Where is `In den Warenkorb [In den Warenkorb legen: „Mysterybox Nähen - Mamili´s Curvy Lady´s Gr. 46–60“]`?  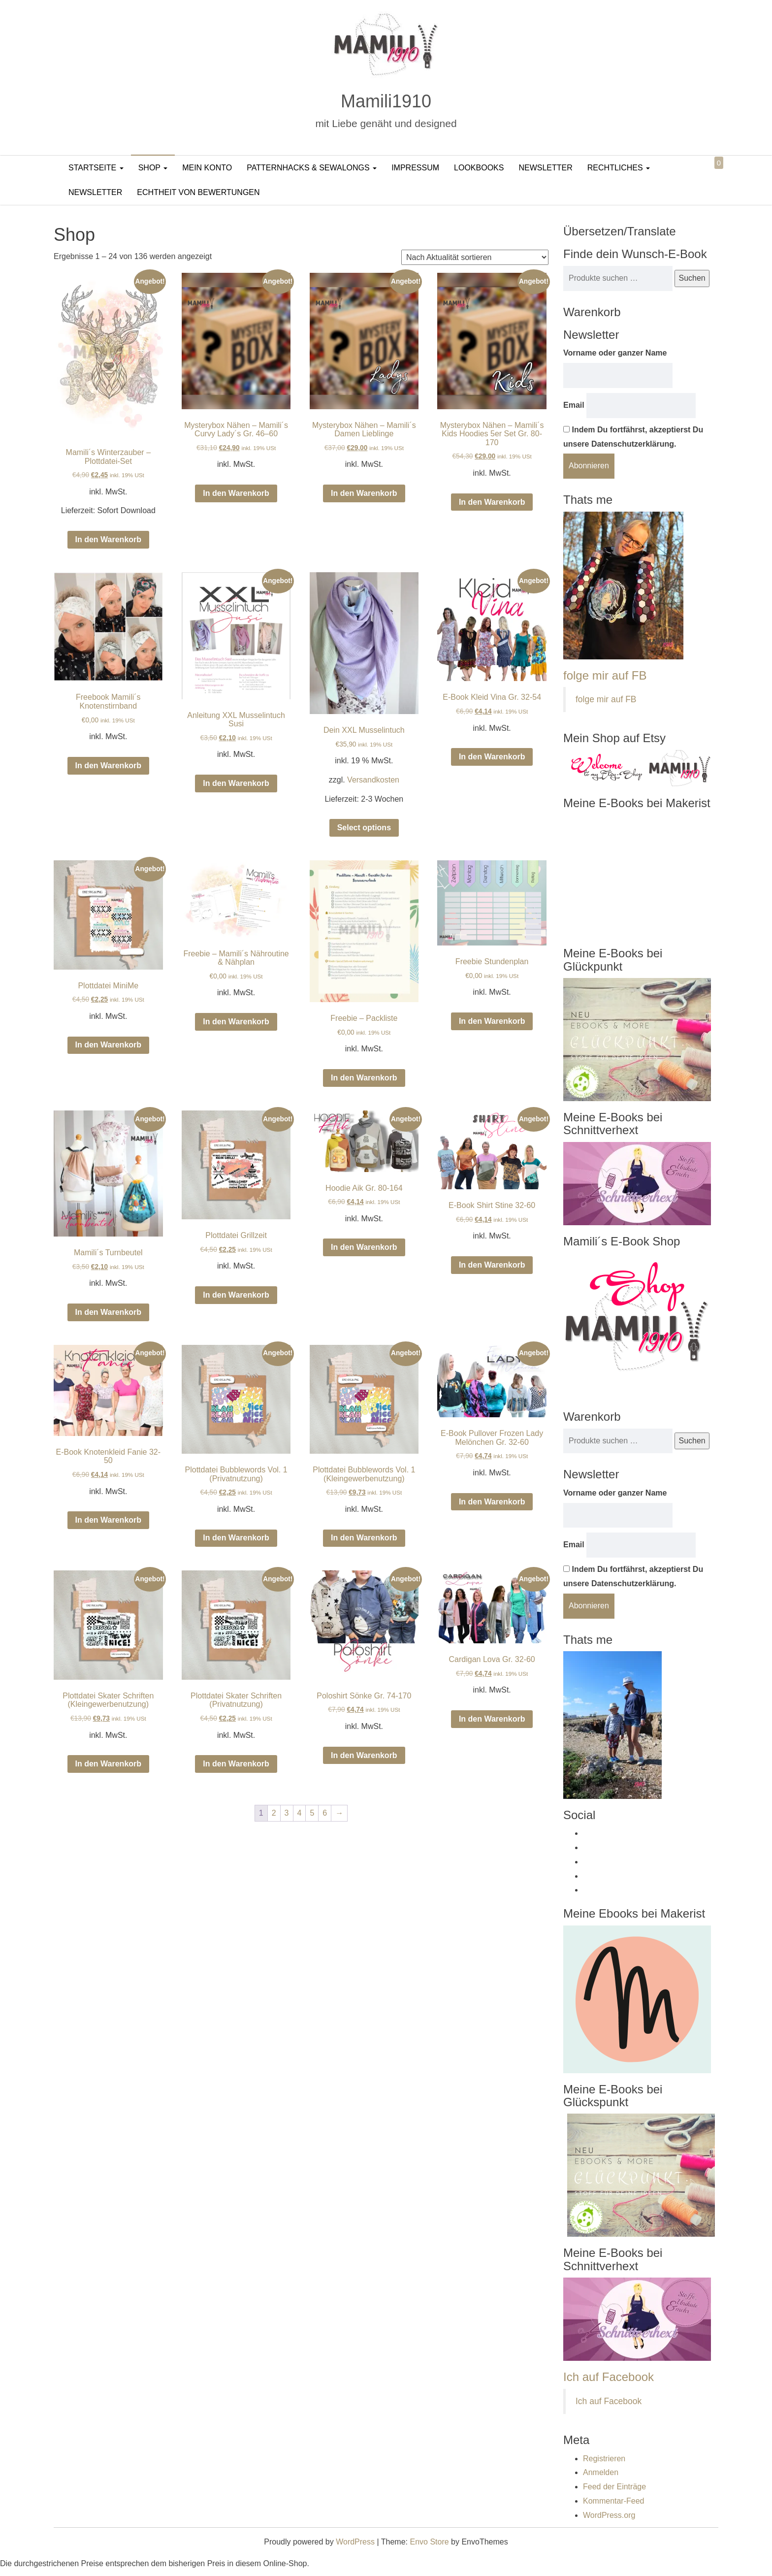 In den Warenkorb [In den Warenkorb legen: „Mysterybox Nähen - Mamili´s Curvy Lady´s Gr. 46–60“] is located at coordinates (236, 493).